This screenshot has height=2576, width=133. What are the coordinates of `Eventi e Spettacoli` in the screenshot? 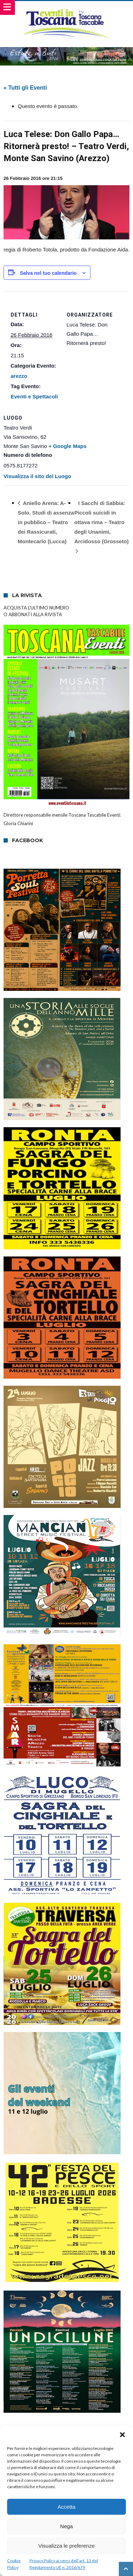 It's located at (34, 396).